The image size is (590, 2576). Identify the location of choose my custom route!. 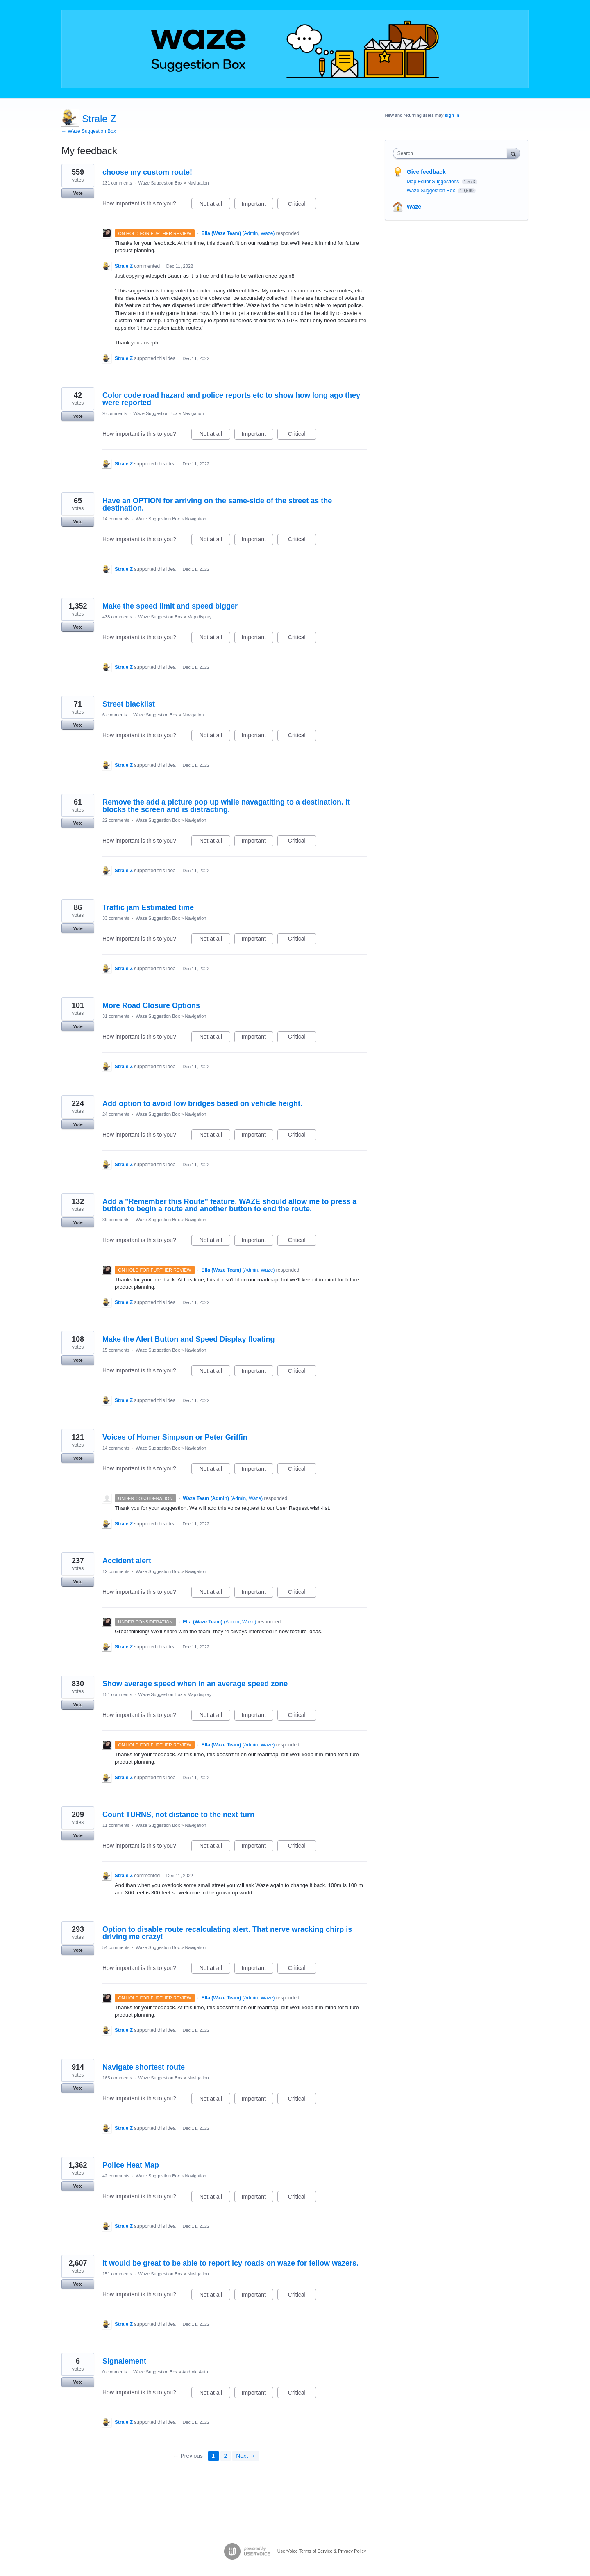
(147, 172).